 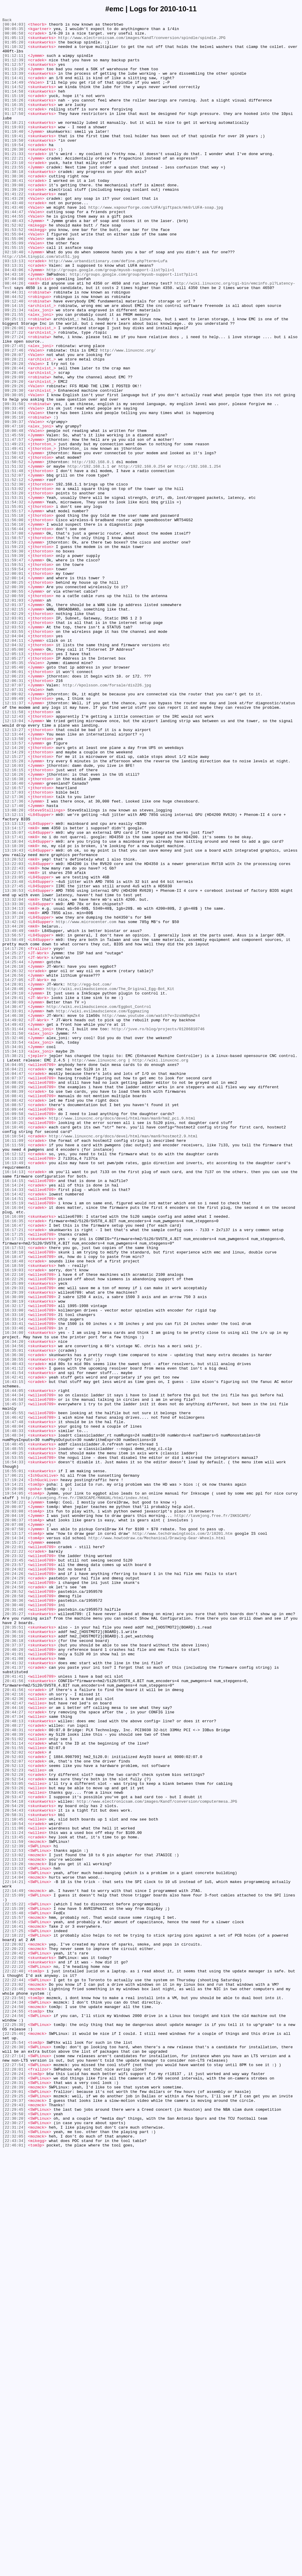 I want to click on [22:13:13], so click(x=14, y=2228).